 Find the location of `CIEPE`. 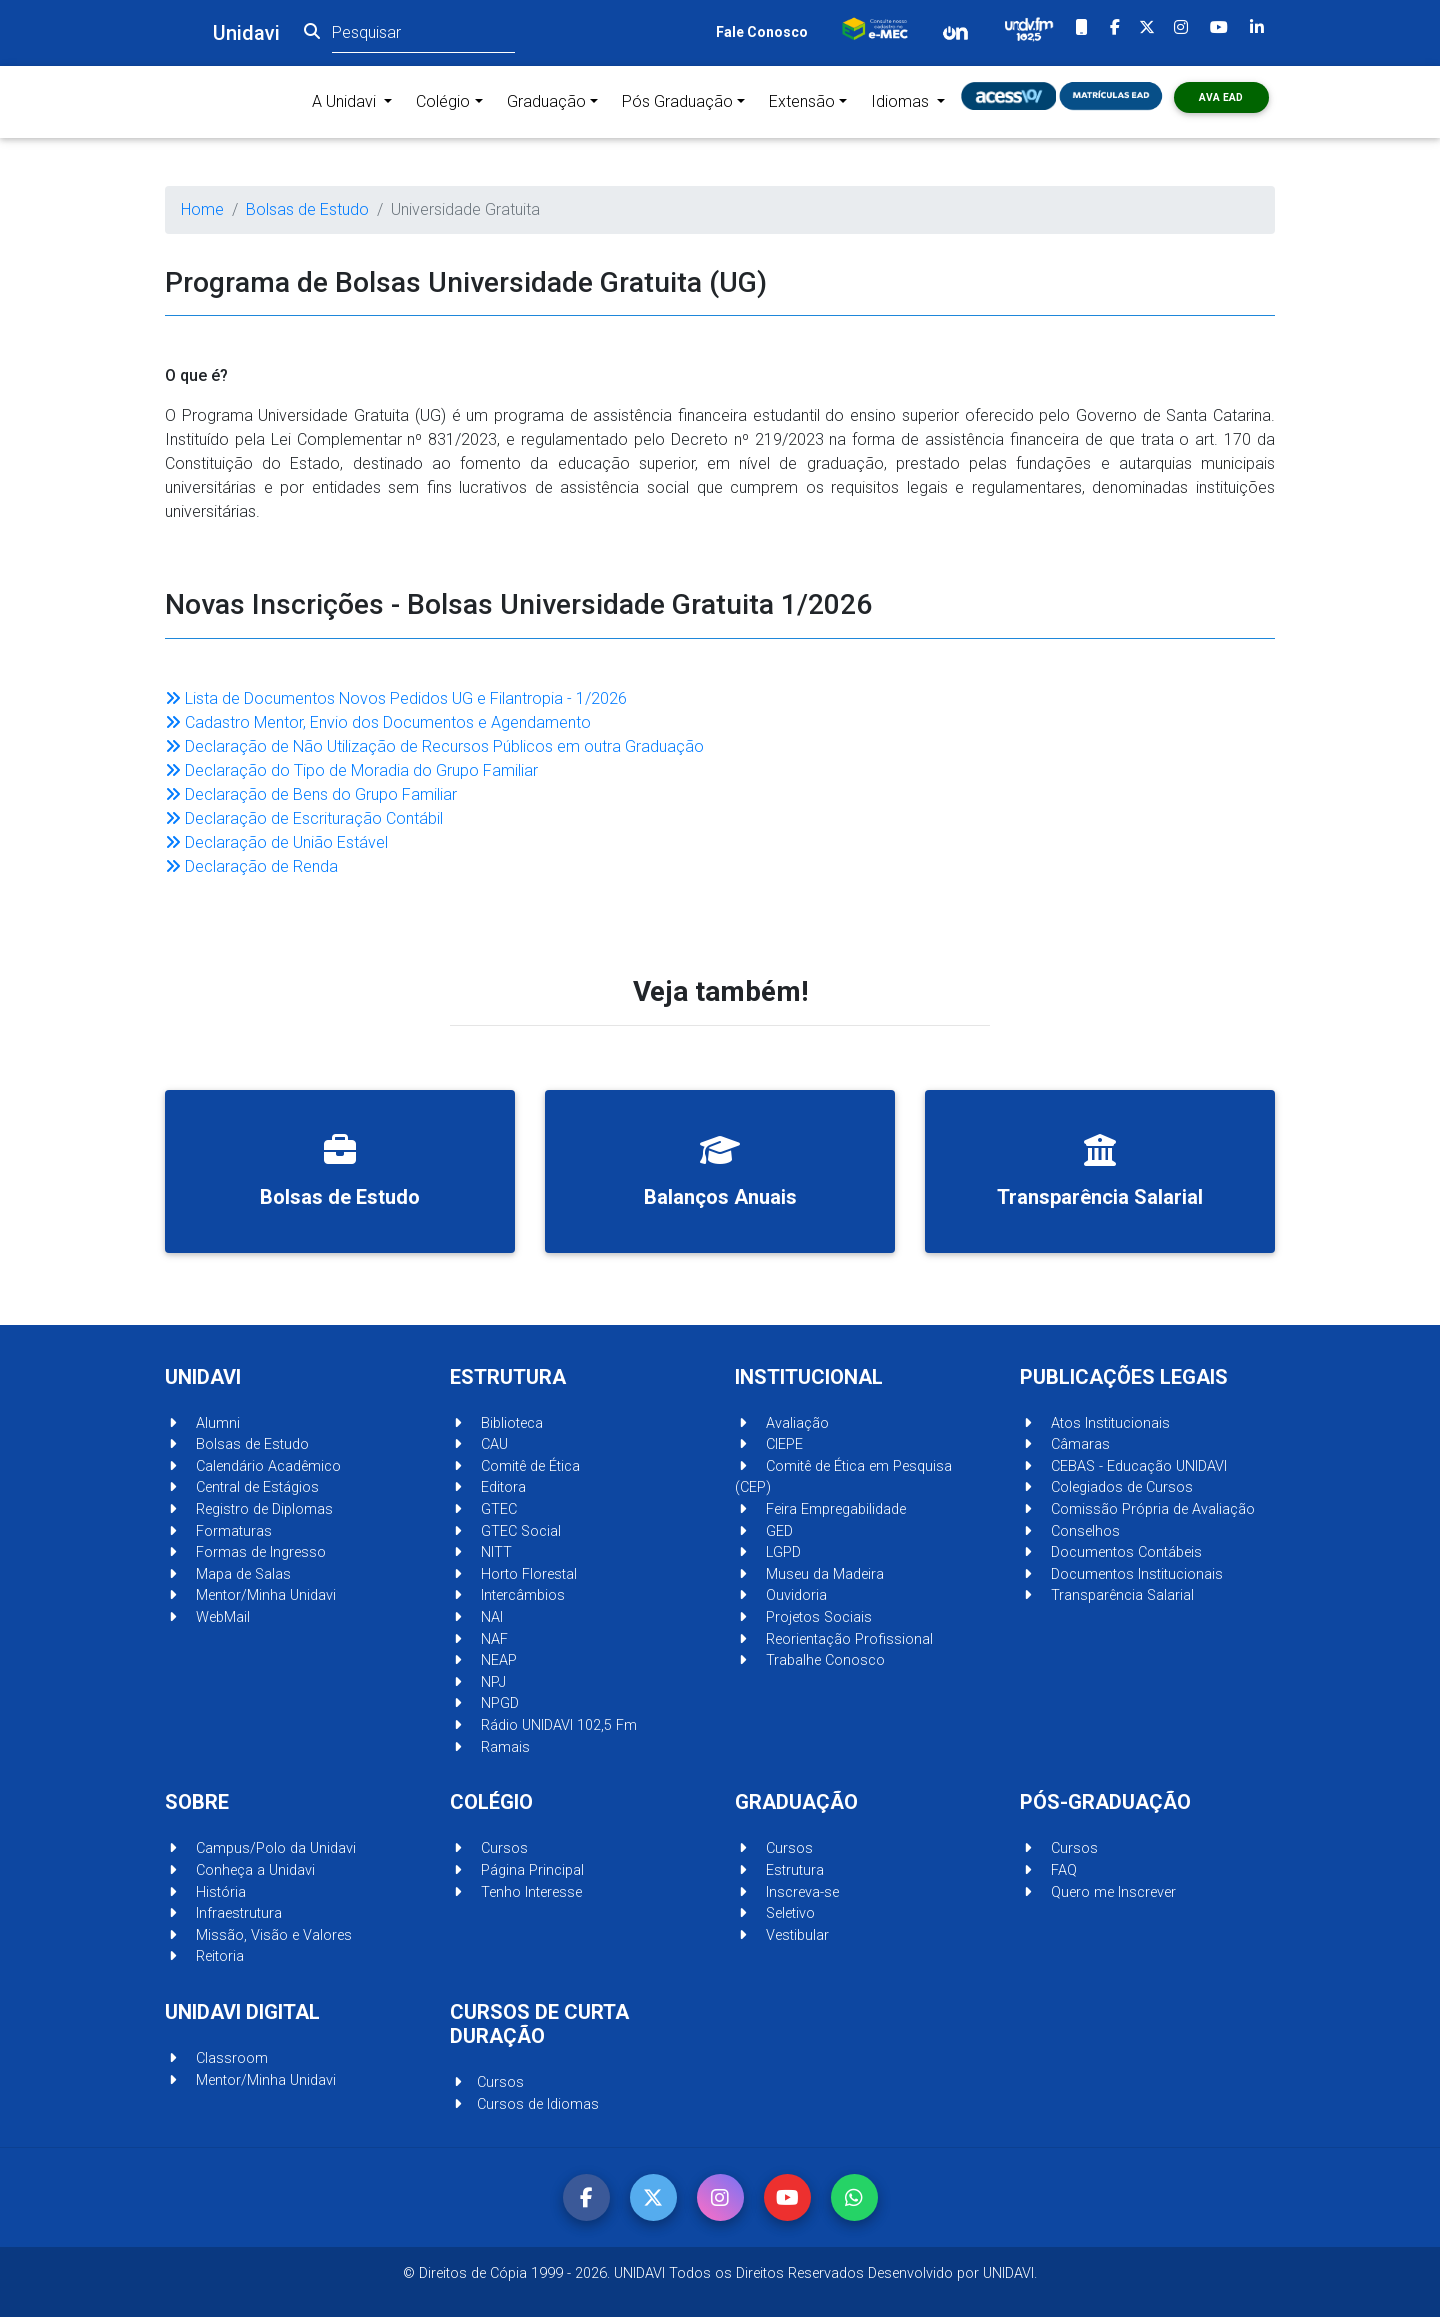

CIEPE is located at coordinates (769, 1444).